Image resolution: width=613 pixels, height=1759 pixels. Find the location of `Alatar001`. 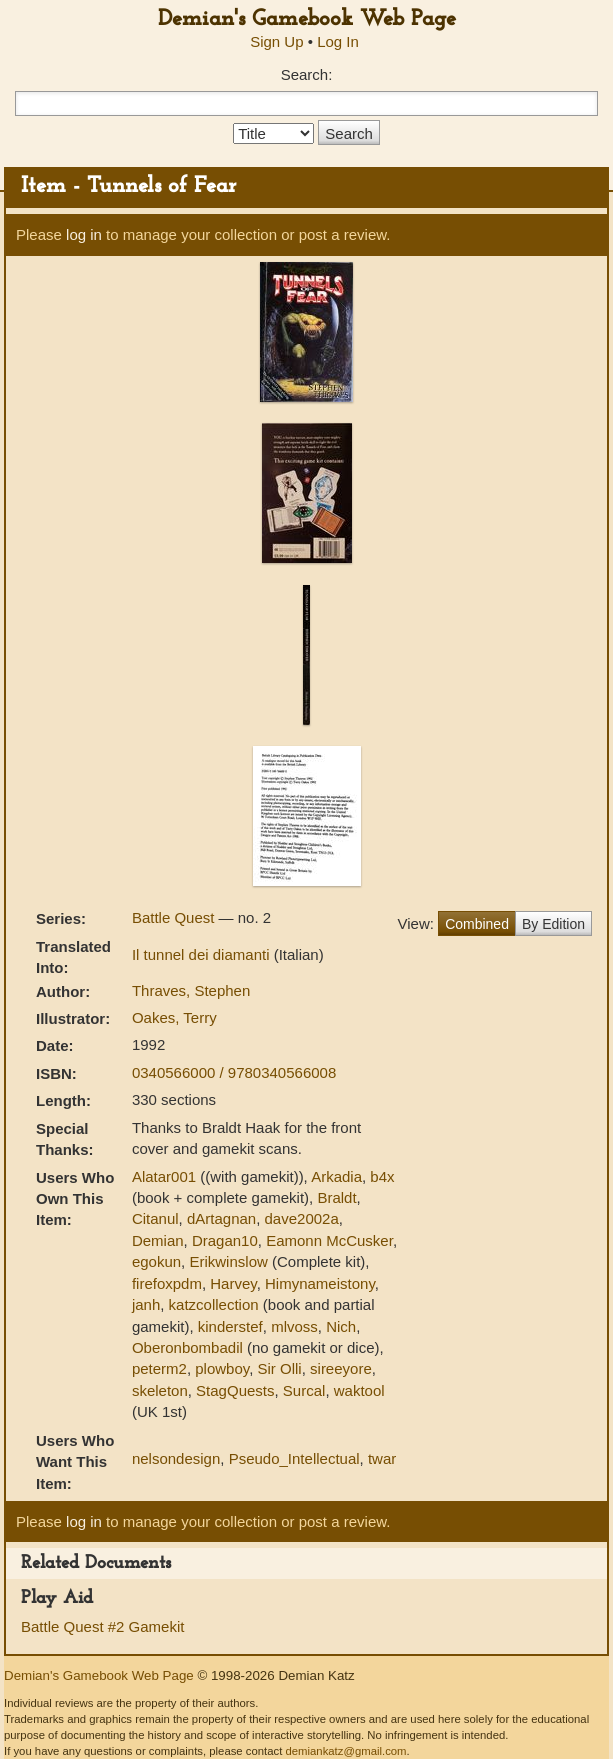

Alatar001 is located at coordinates (164, 1176).